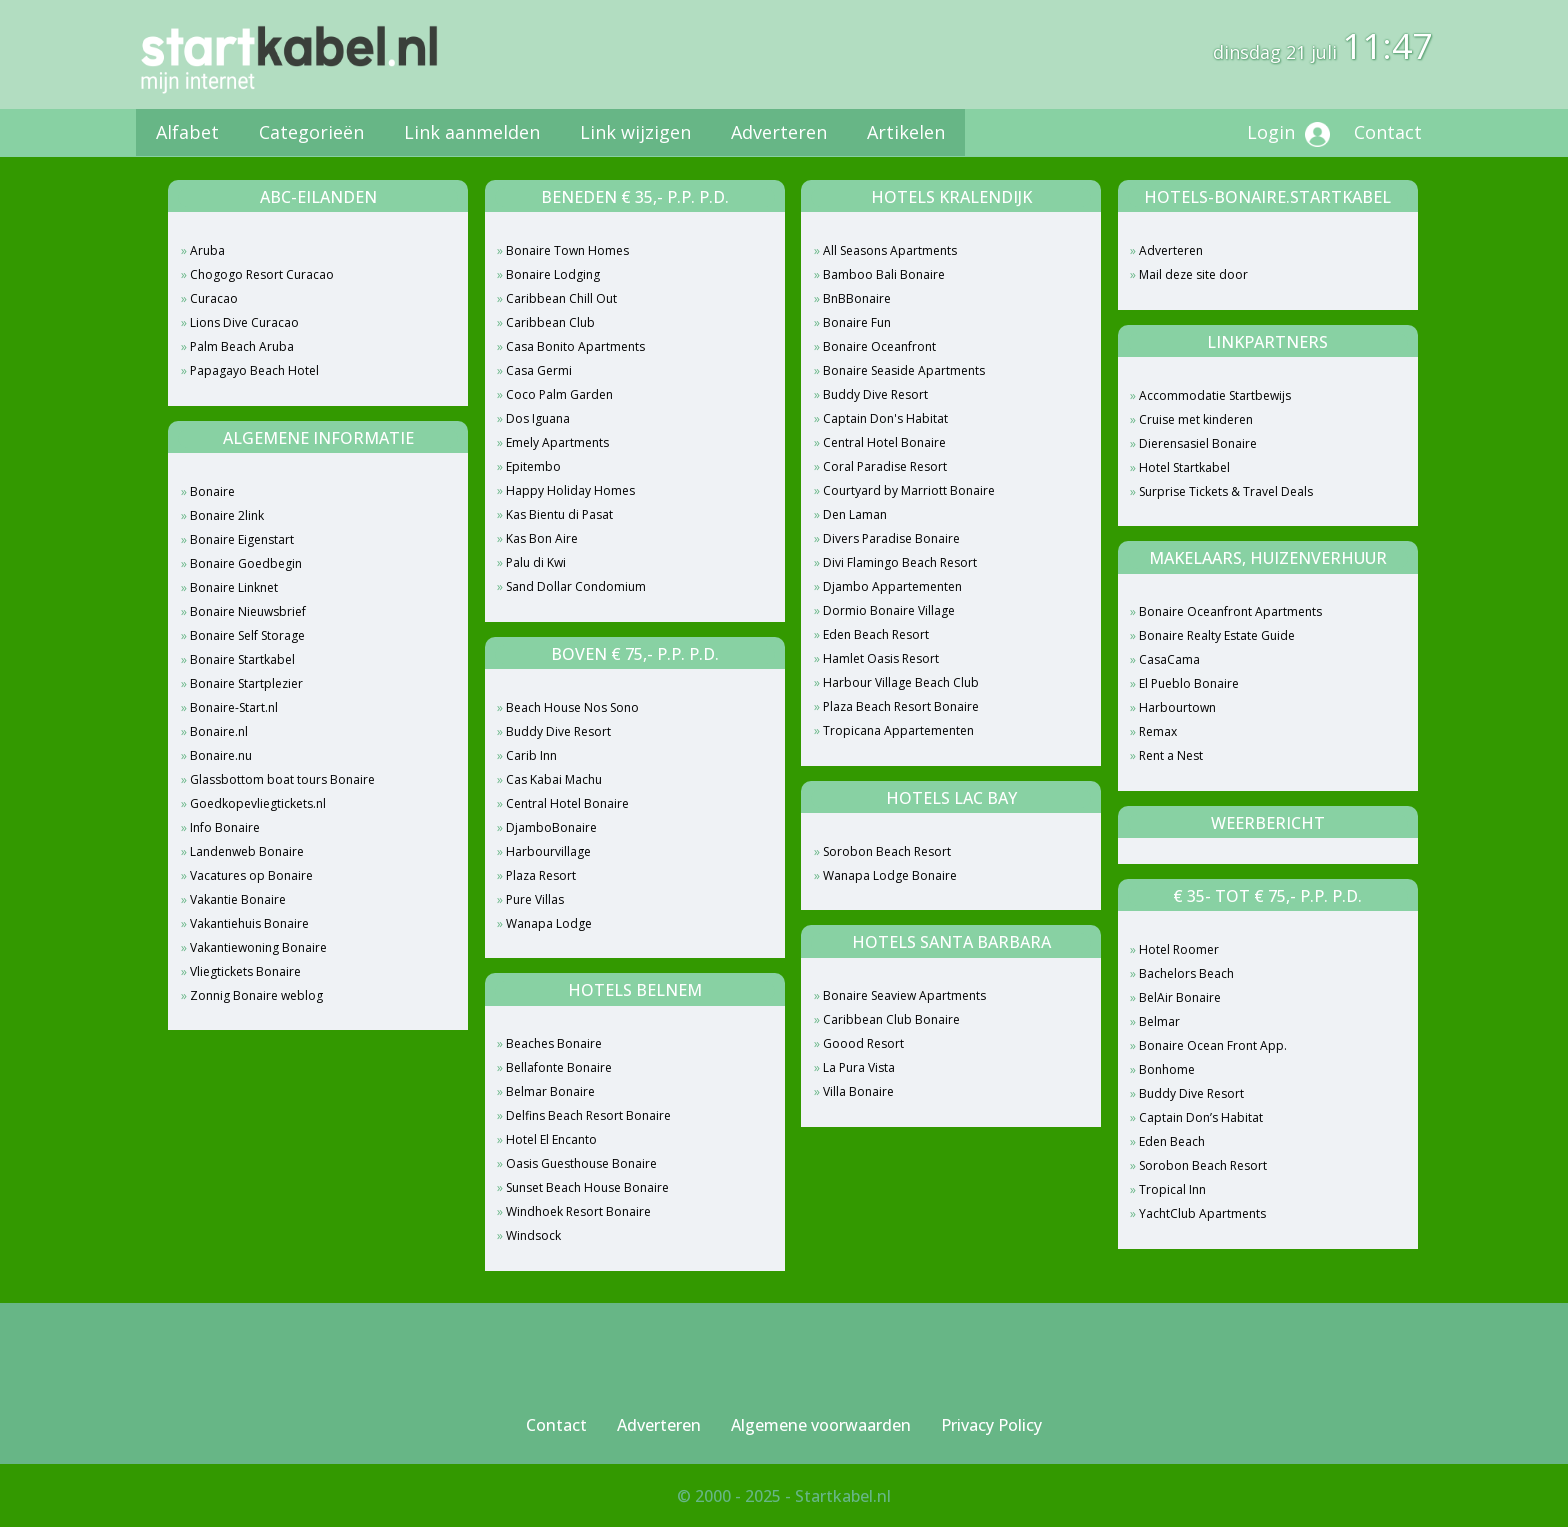  What do you see at coordinates (244, 322) in the screenshot?
I see `Lions Dive Curacao` at bounding box center [244, 322].